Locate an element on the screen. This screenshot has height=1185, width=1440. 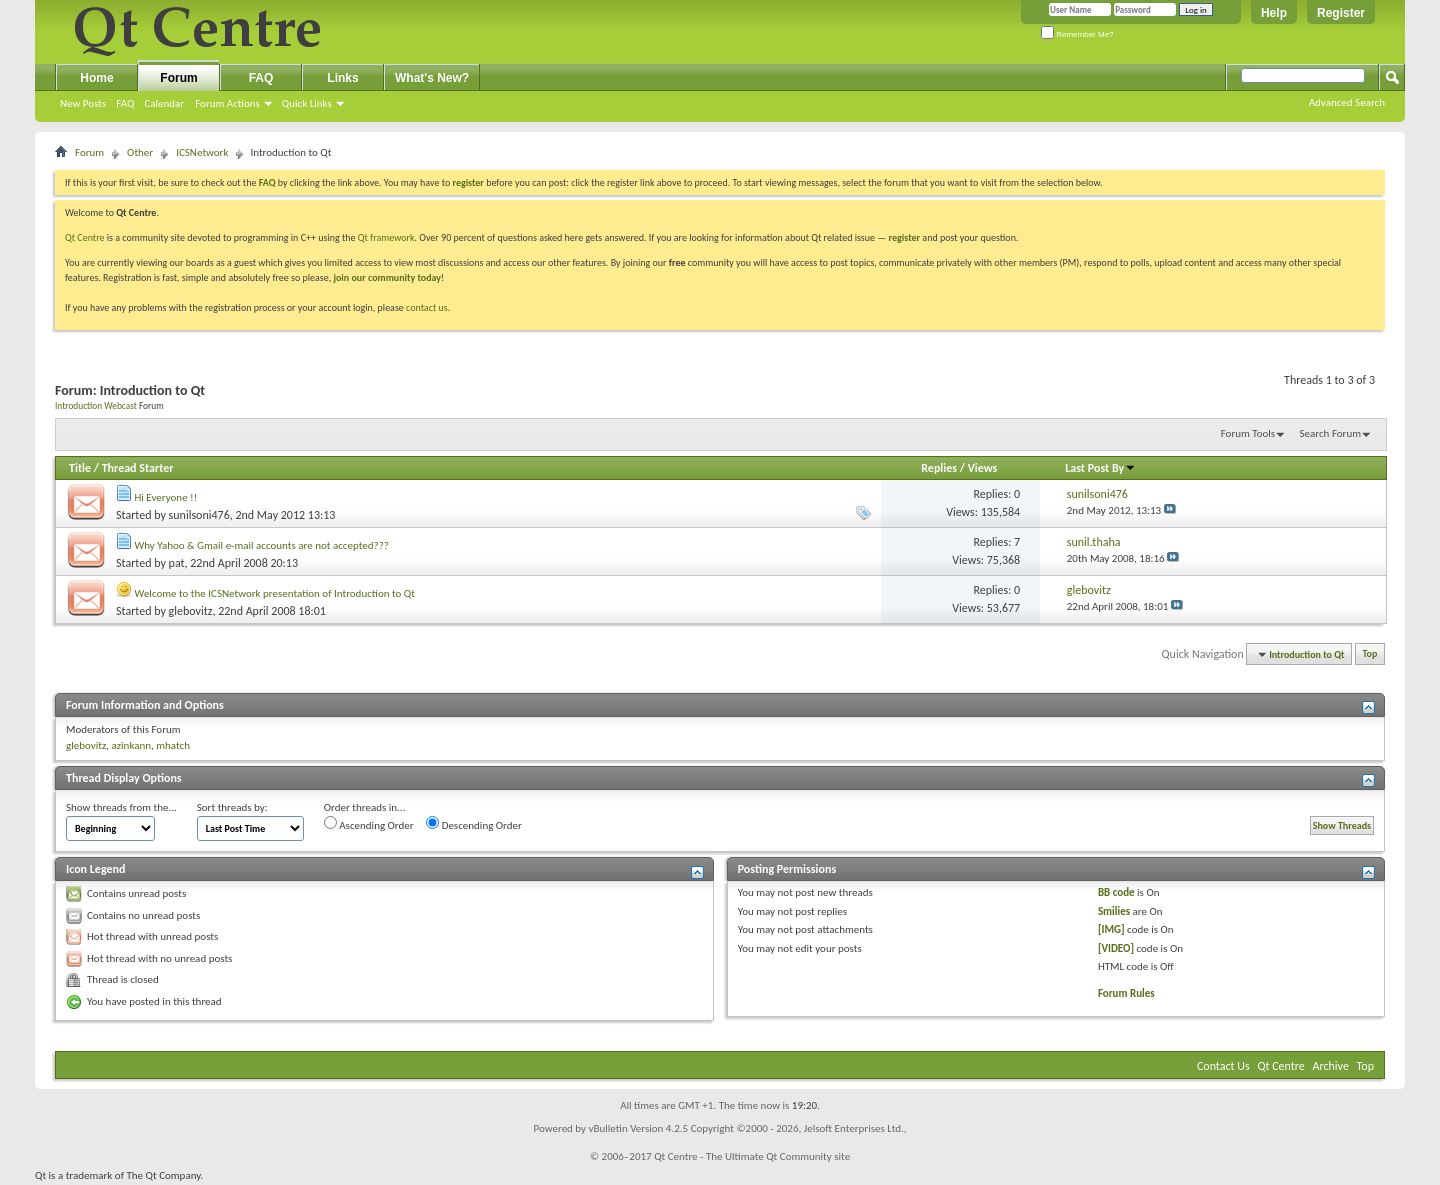
Hi Everyone !! is located at coordinates (166, 497).